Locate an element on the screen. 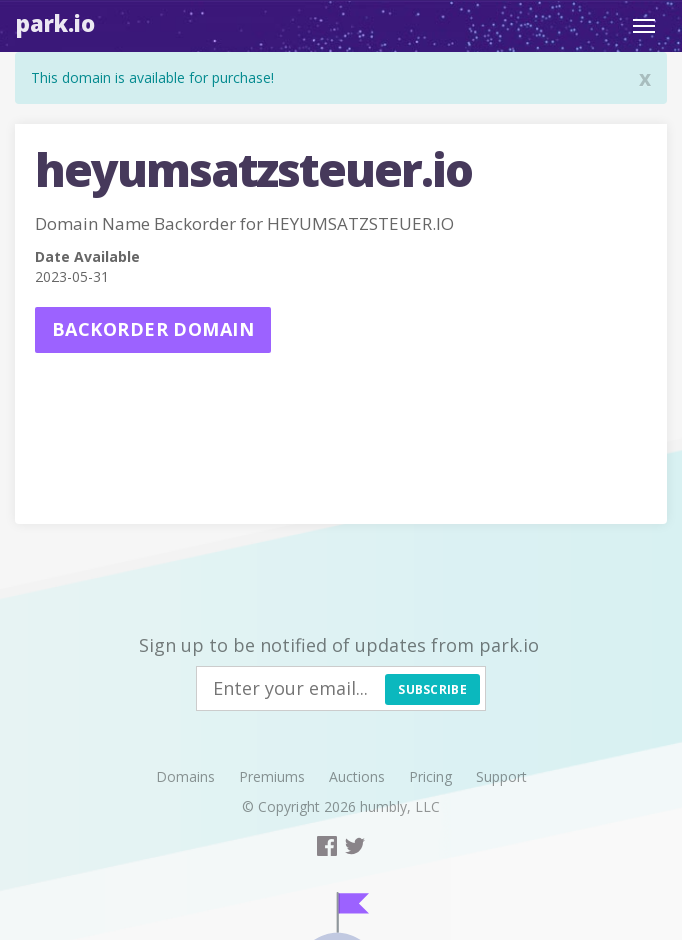 The width and height of the screenshot is (682, 940). Domains is located at coordinates (185, 776).